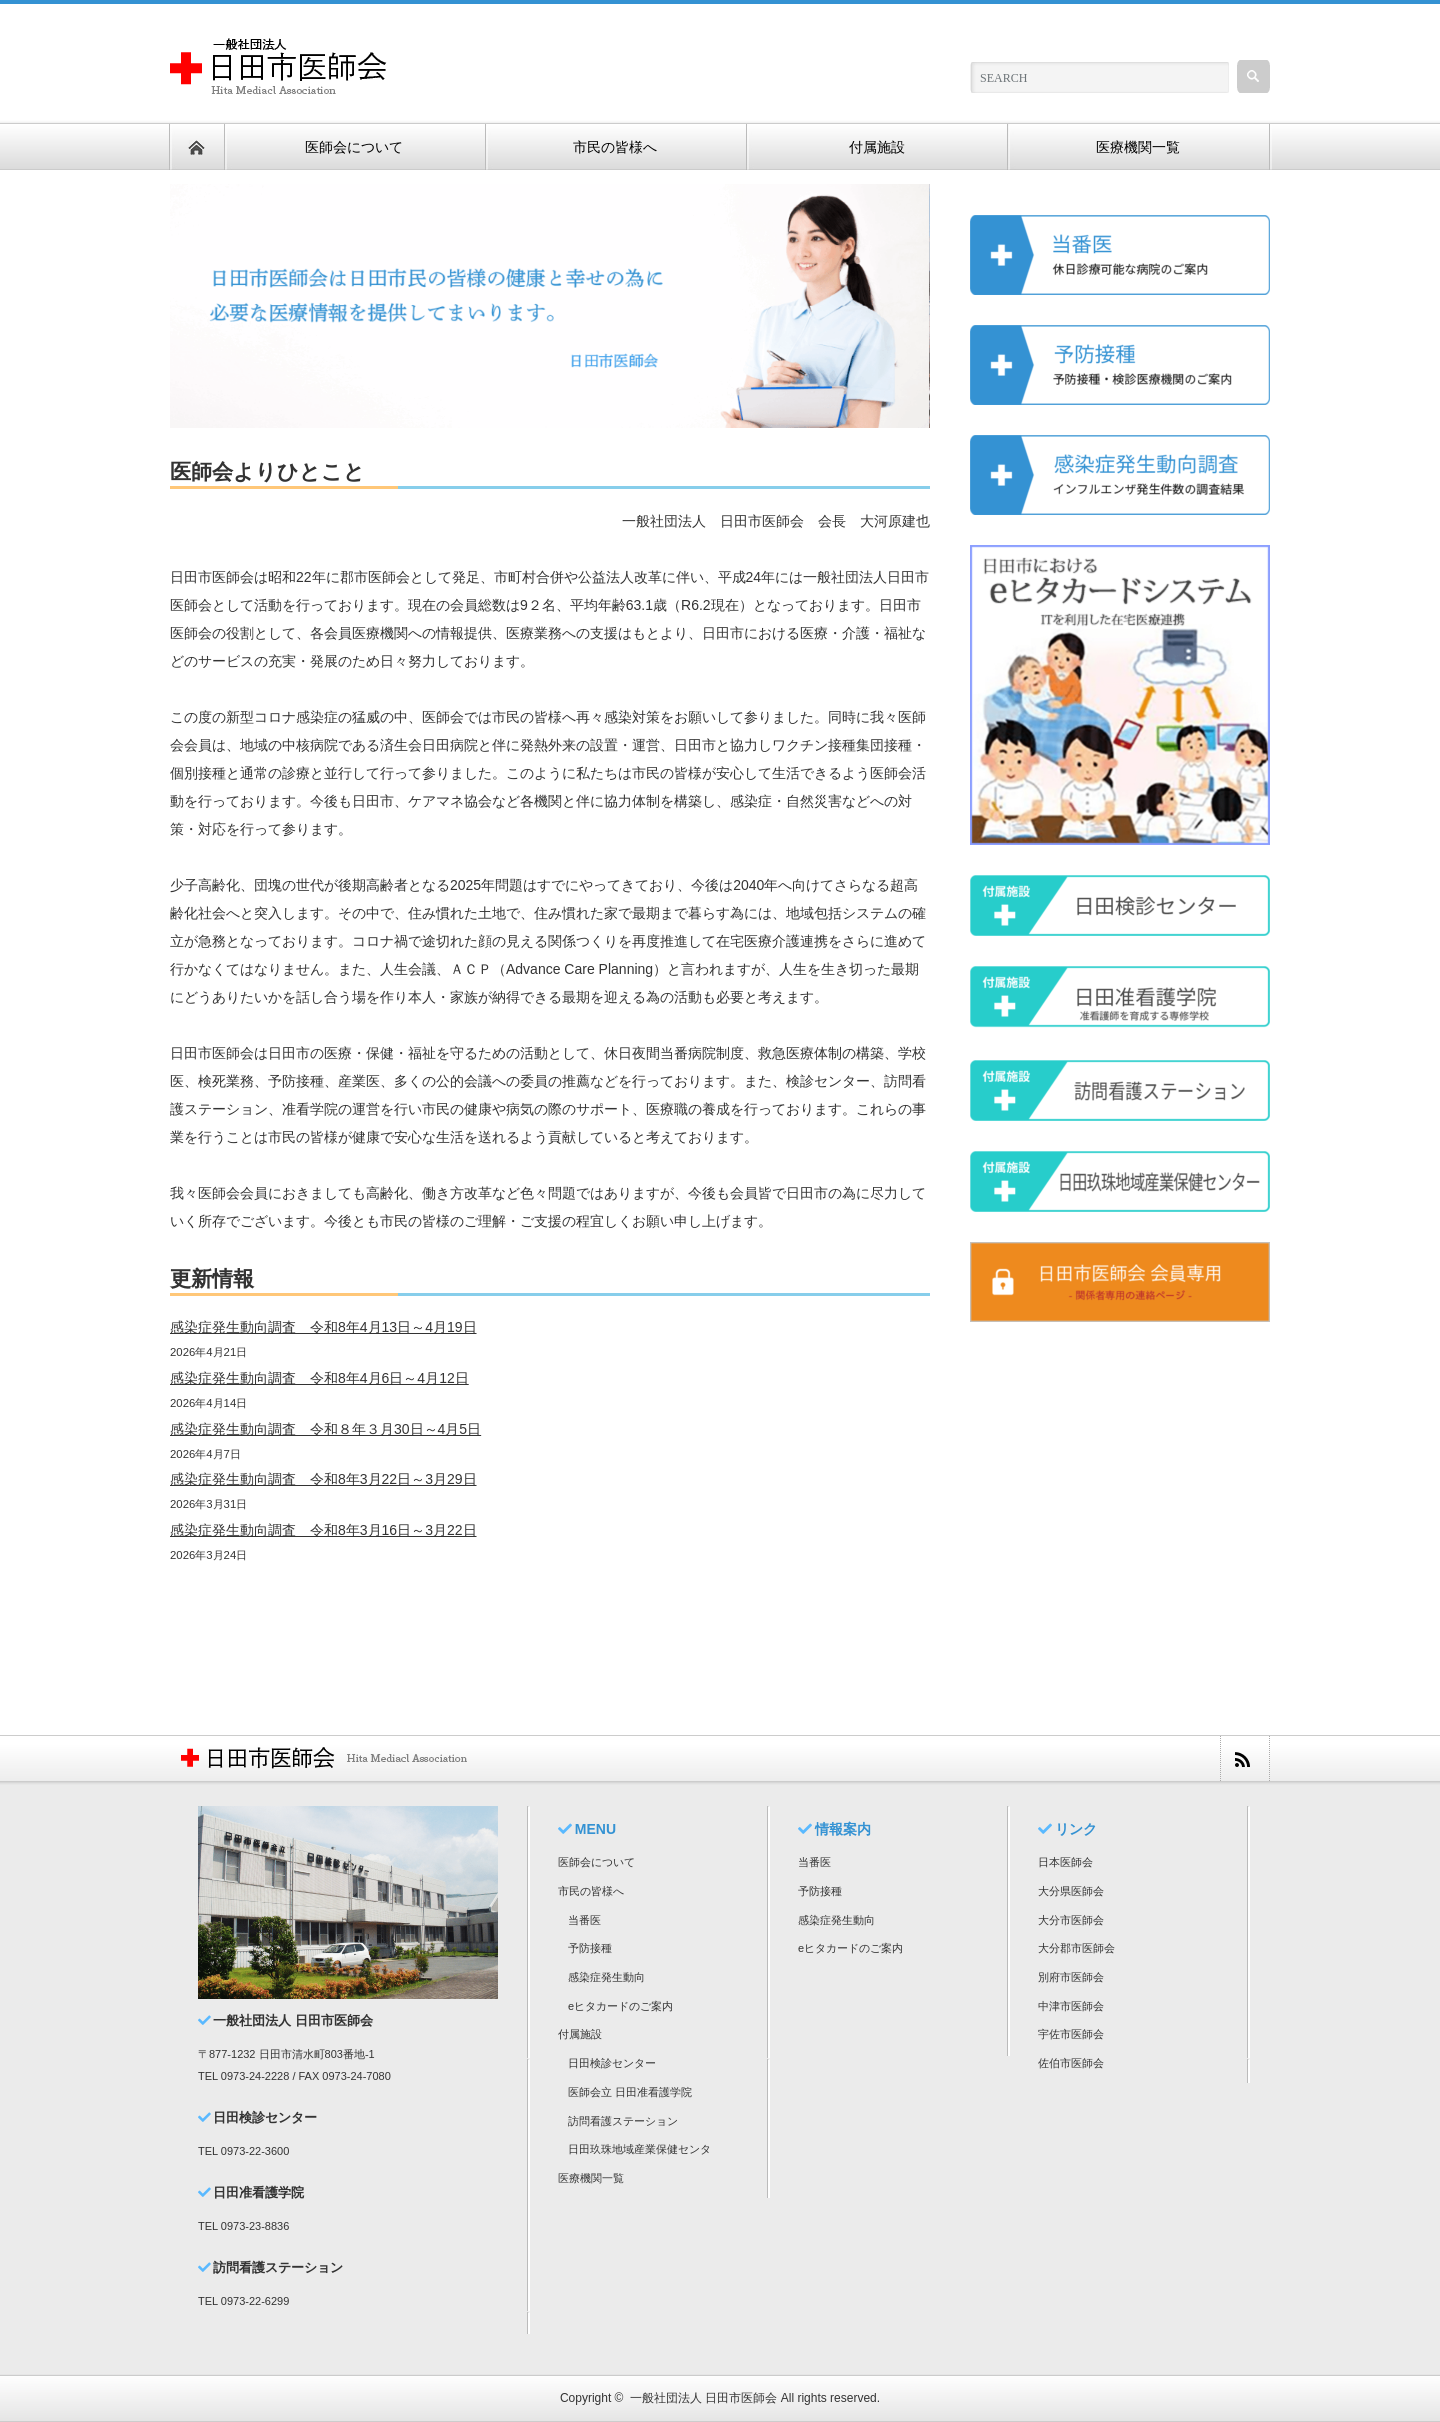  I want to click on 感染症発生動向調査 令和8年3月16日～3月22日, so click(323, 1530).